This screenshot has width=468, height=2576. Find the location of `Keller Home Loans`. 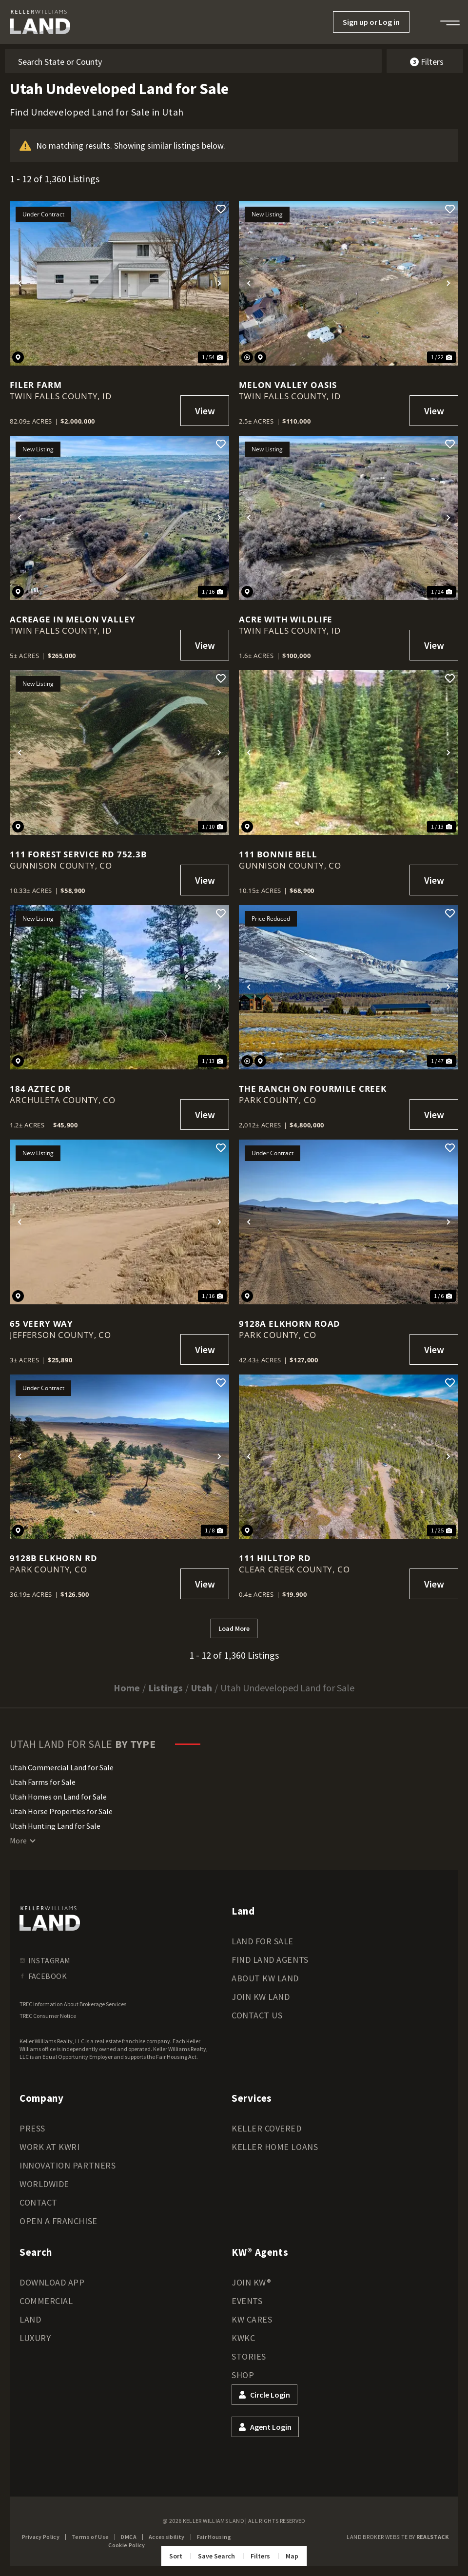

Keller Home Loans is located at coordinates (275, 2146).